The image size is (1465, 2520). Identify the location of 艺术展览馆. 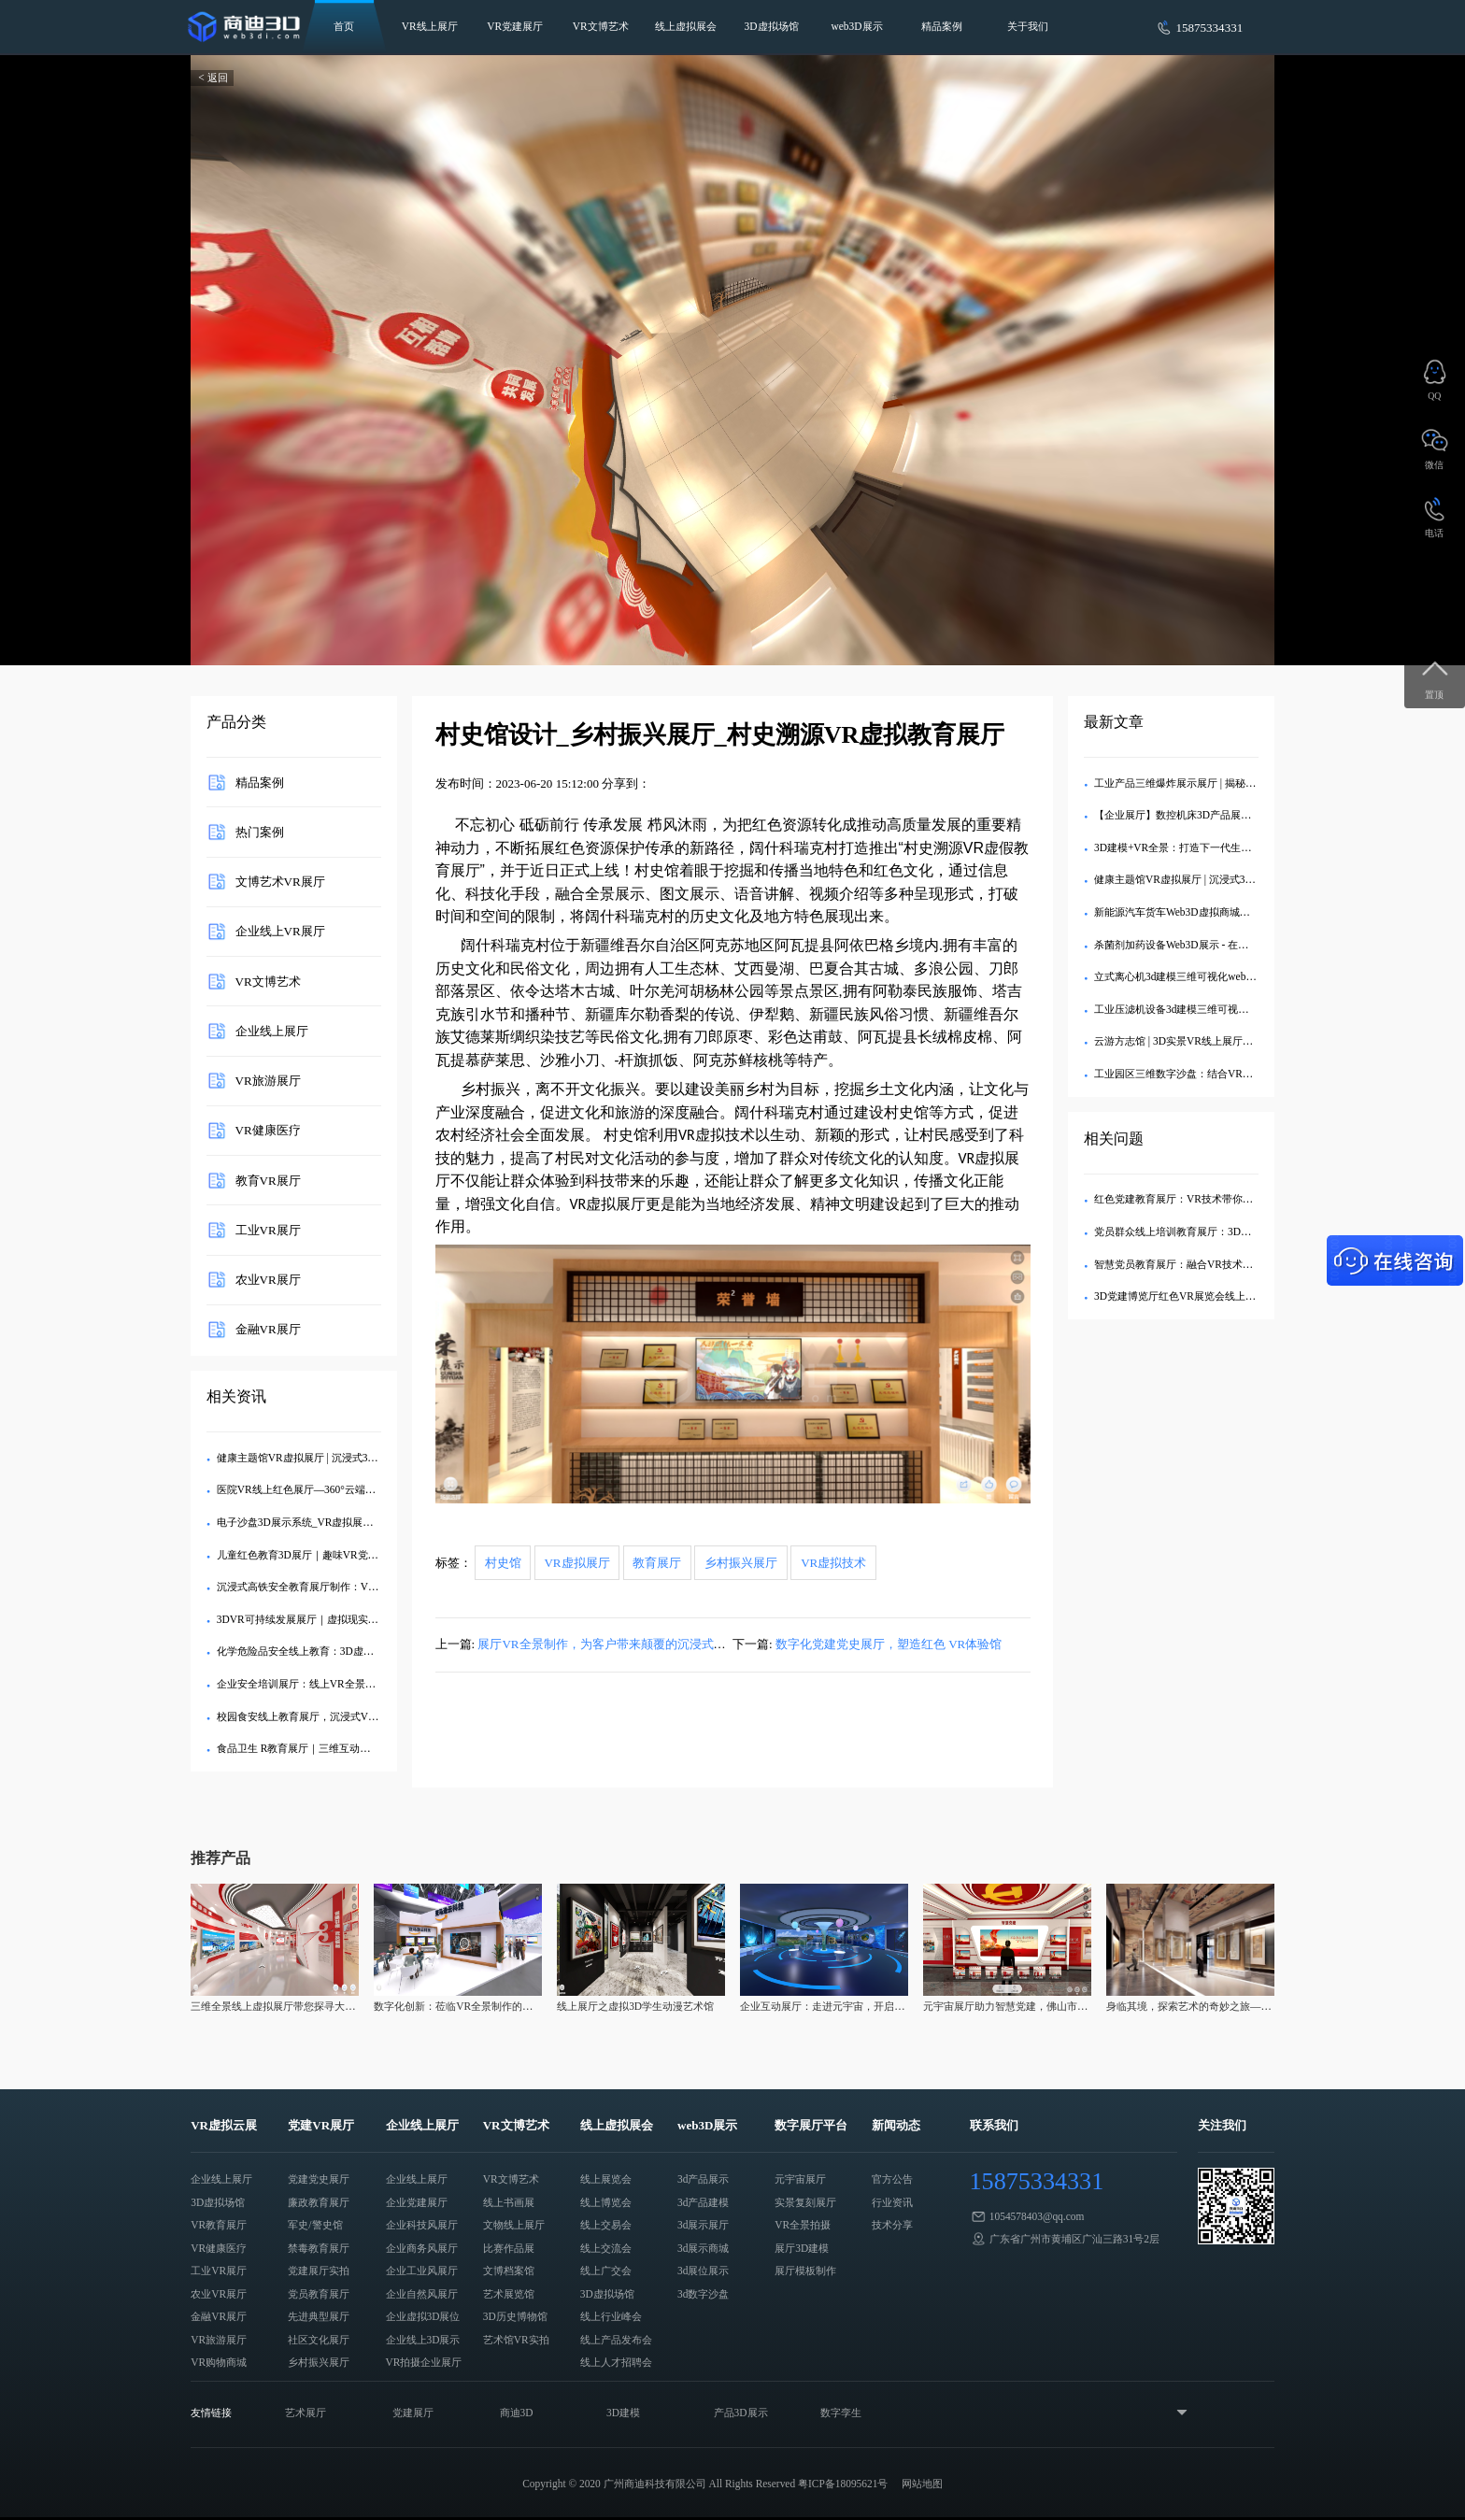
(508, 2293).